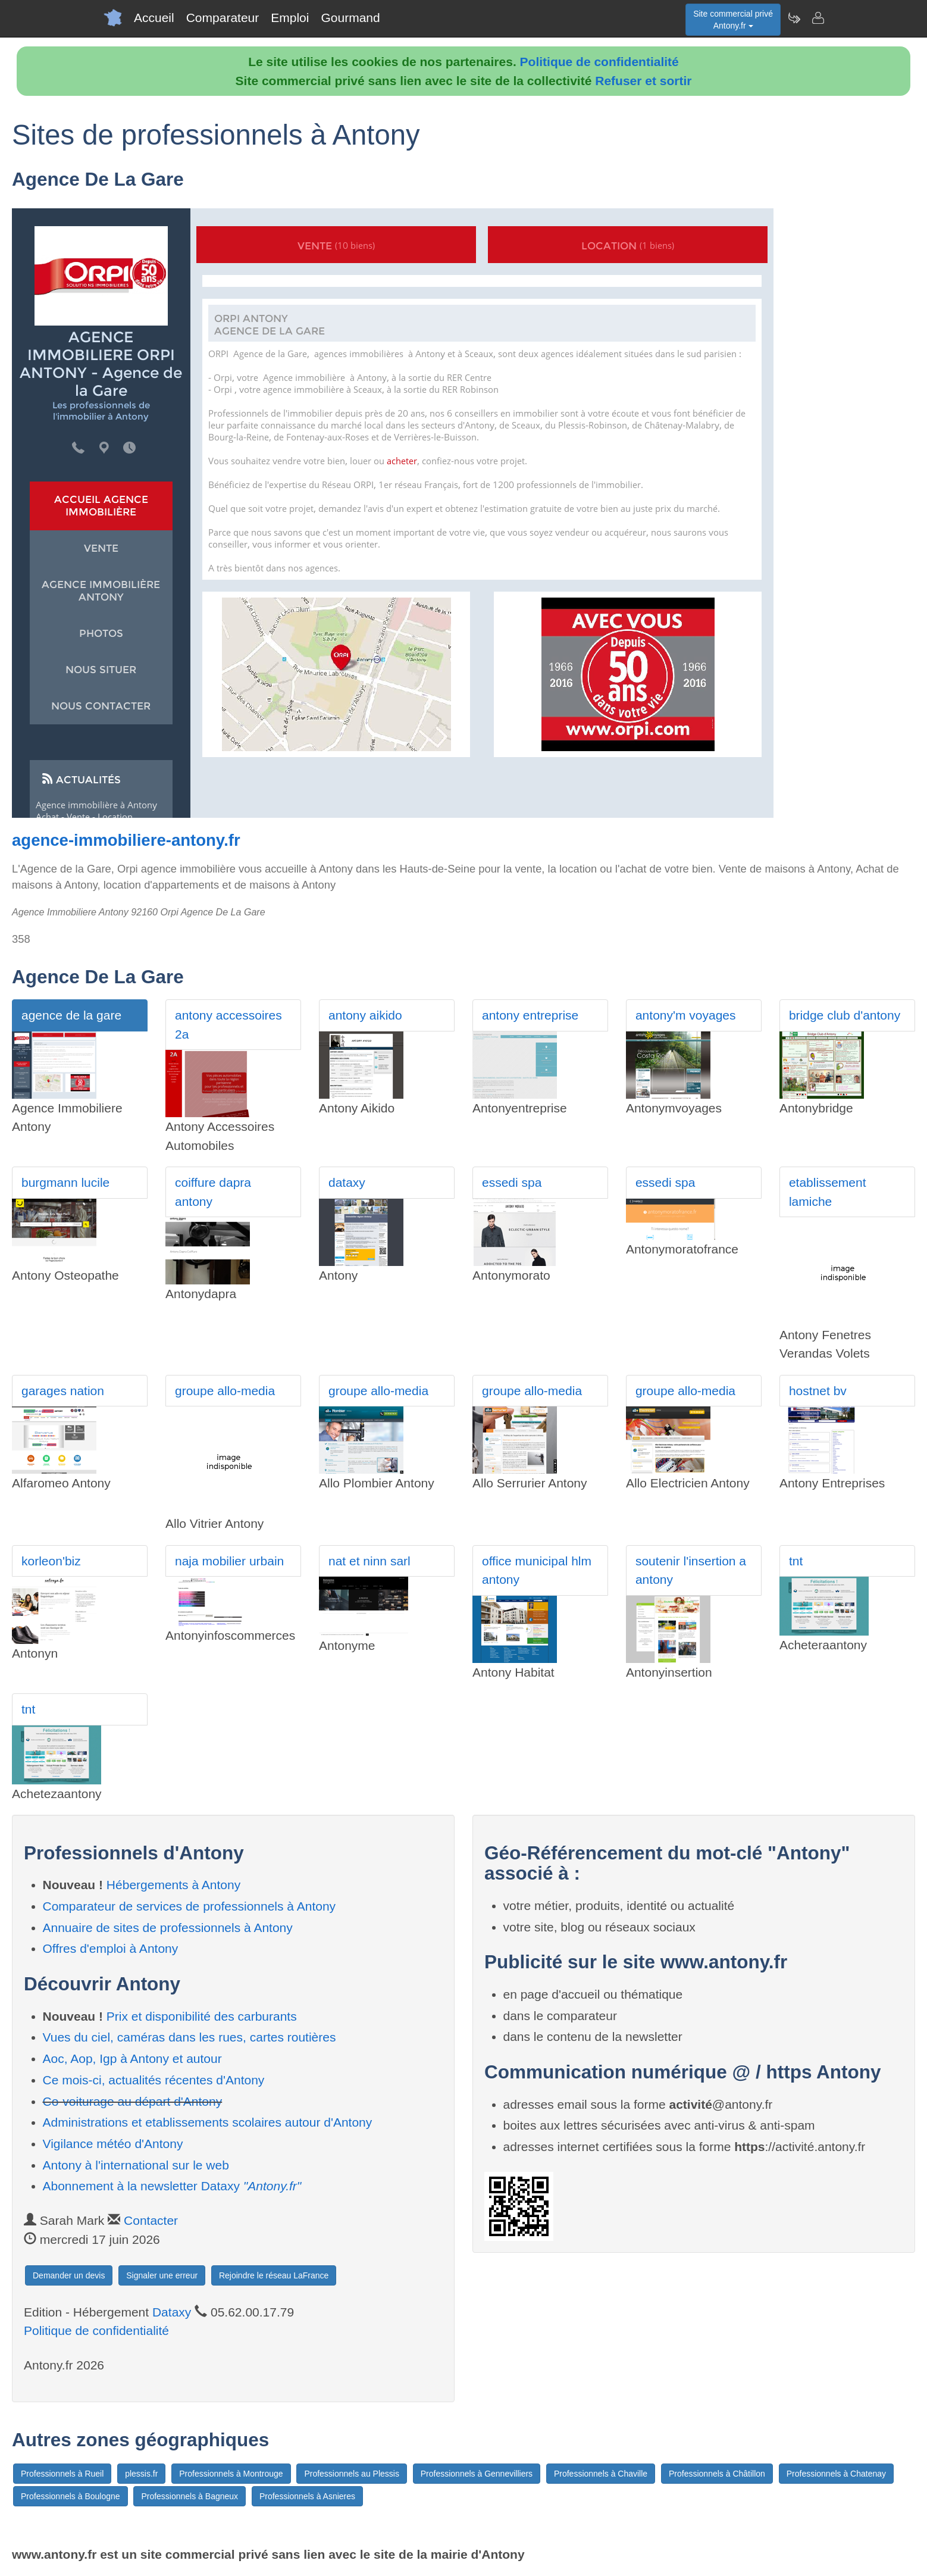 This screenshot has height=2576, width=927. Describe the element at coordinates (132, 2058) in the screenshot. I see `Aoc, Aop, Igp à Antony et autour` at that location.